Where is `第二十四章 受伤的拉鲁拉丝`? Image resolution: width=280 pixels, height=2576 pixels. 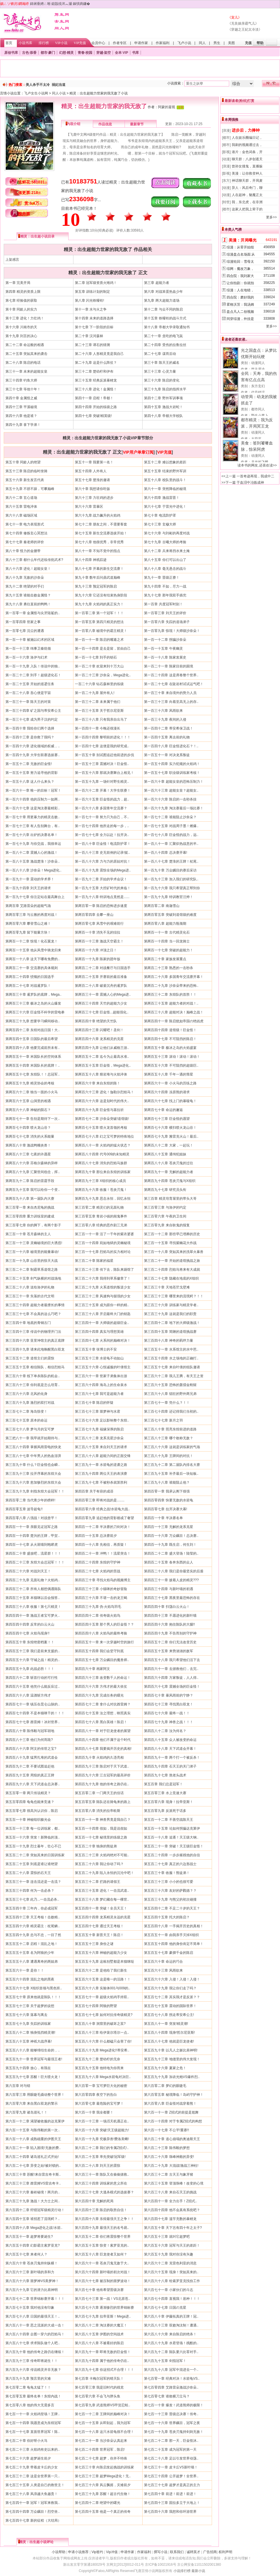
第二十四章 受伤的拉鲁拉丝 is located at coordinates (165, 345).